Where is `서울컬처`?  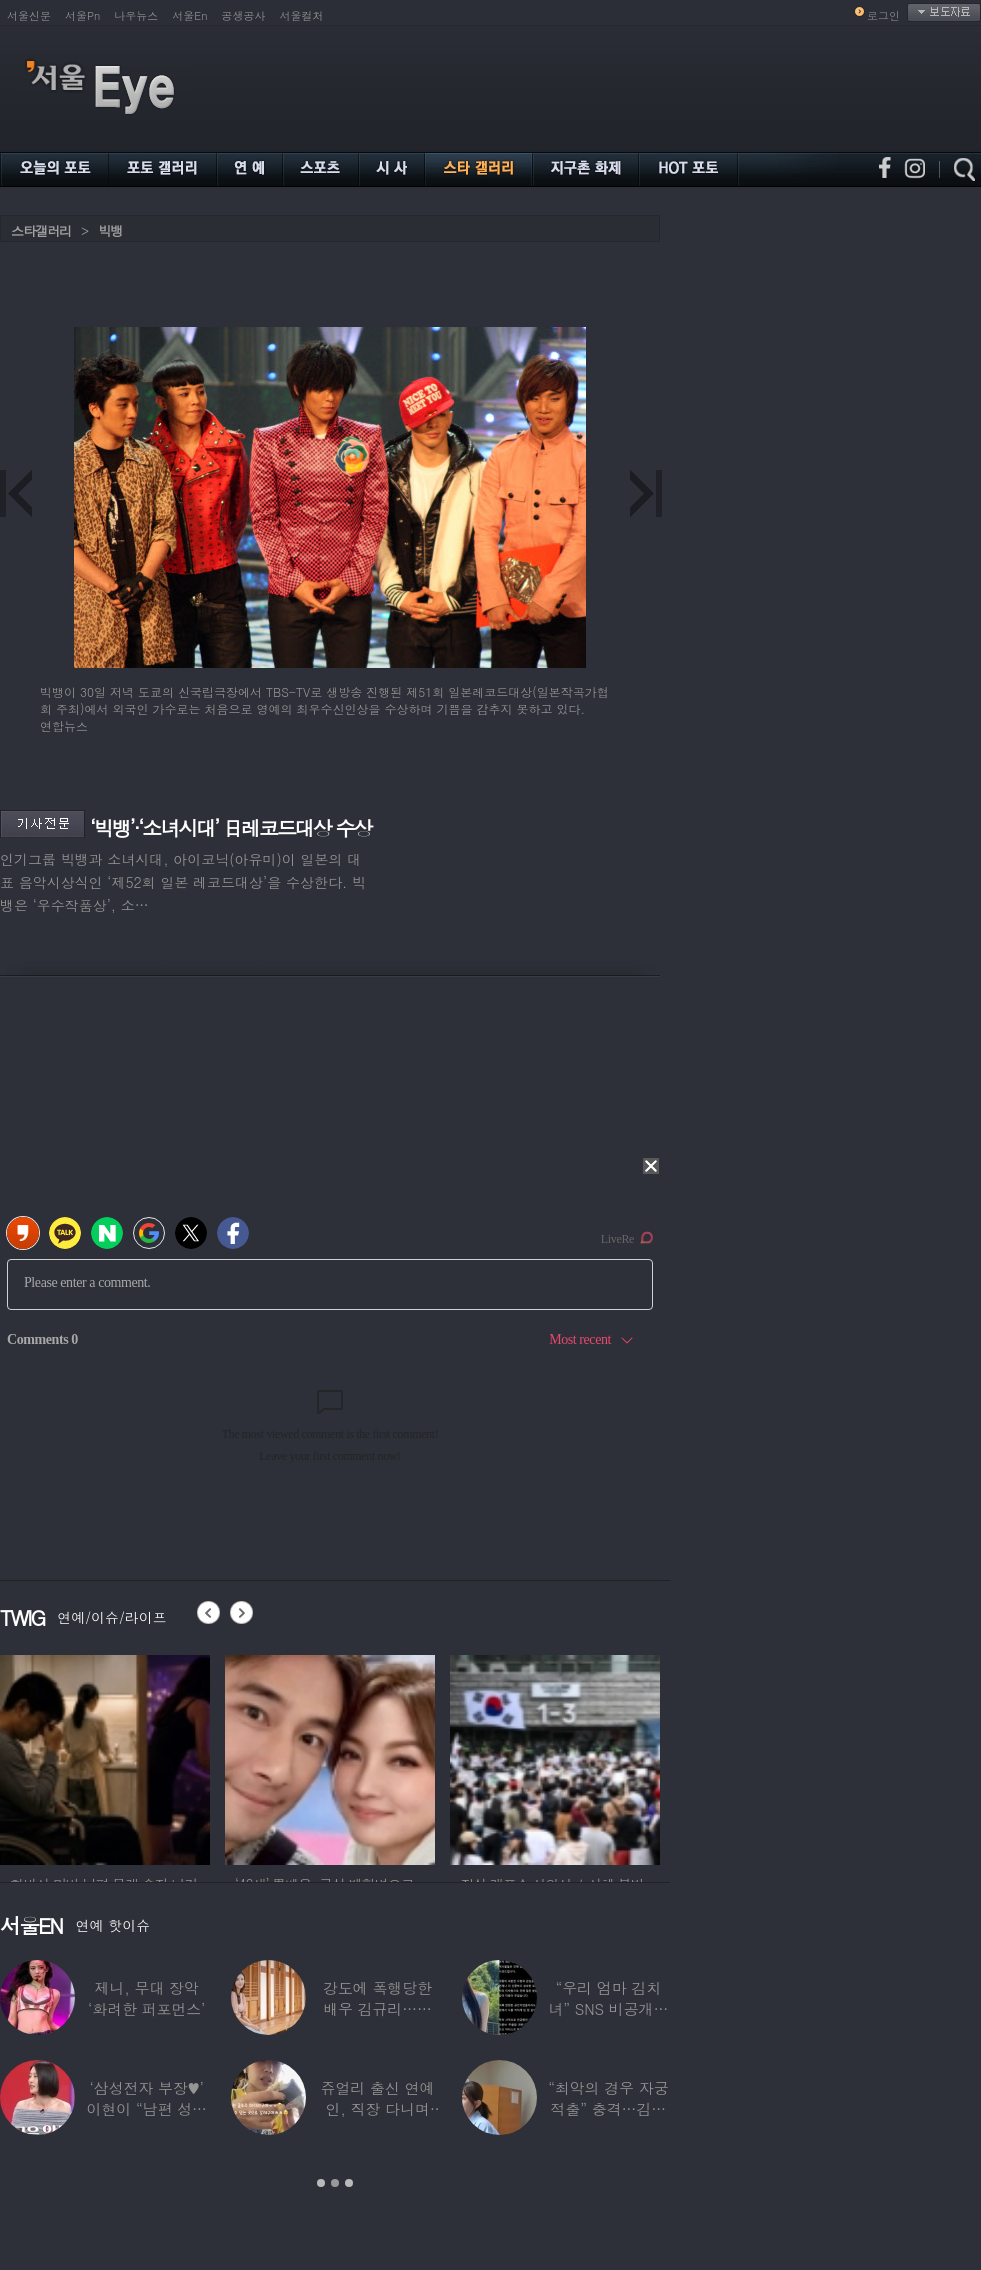
서울컬처 is located at coordinates (302, 15).